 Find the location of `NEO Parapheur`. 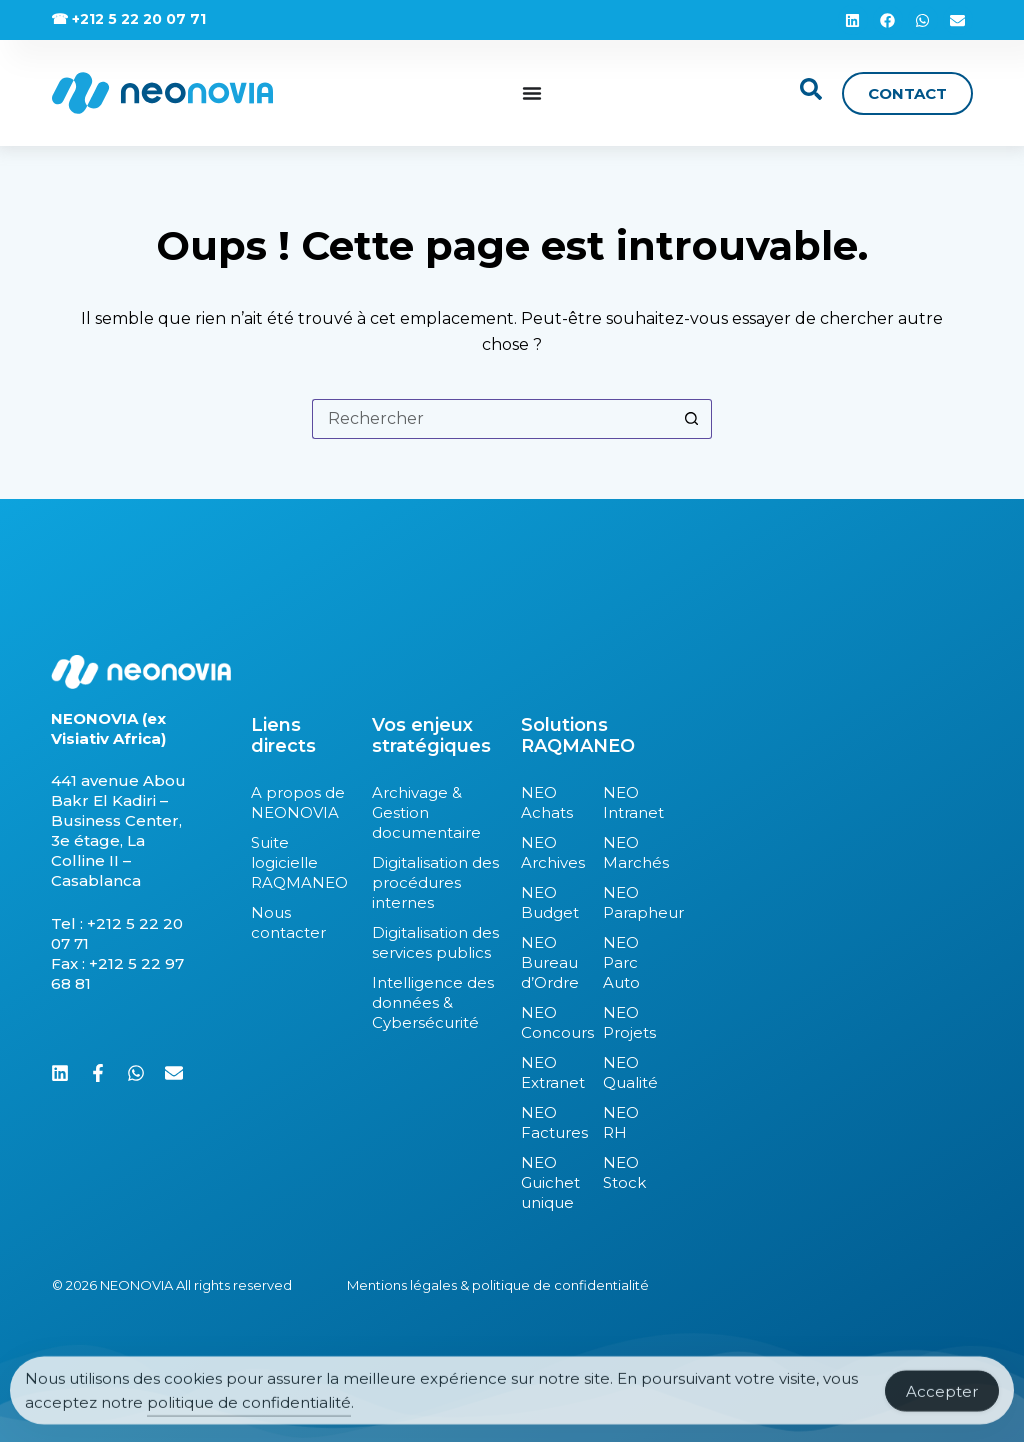

NEO Parapheur is located at coordinates (626, 902).